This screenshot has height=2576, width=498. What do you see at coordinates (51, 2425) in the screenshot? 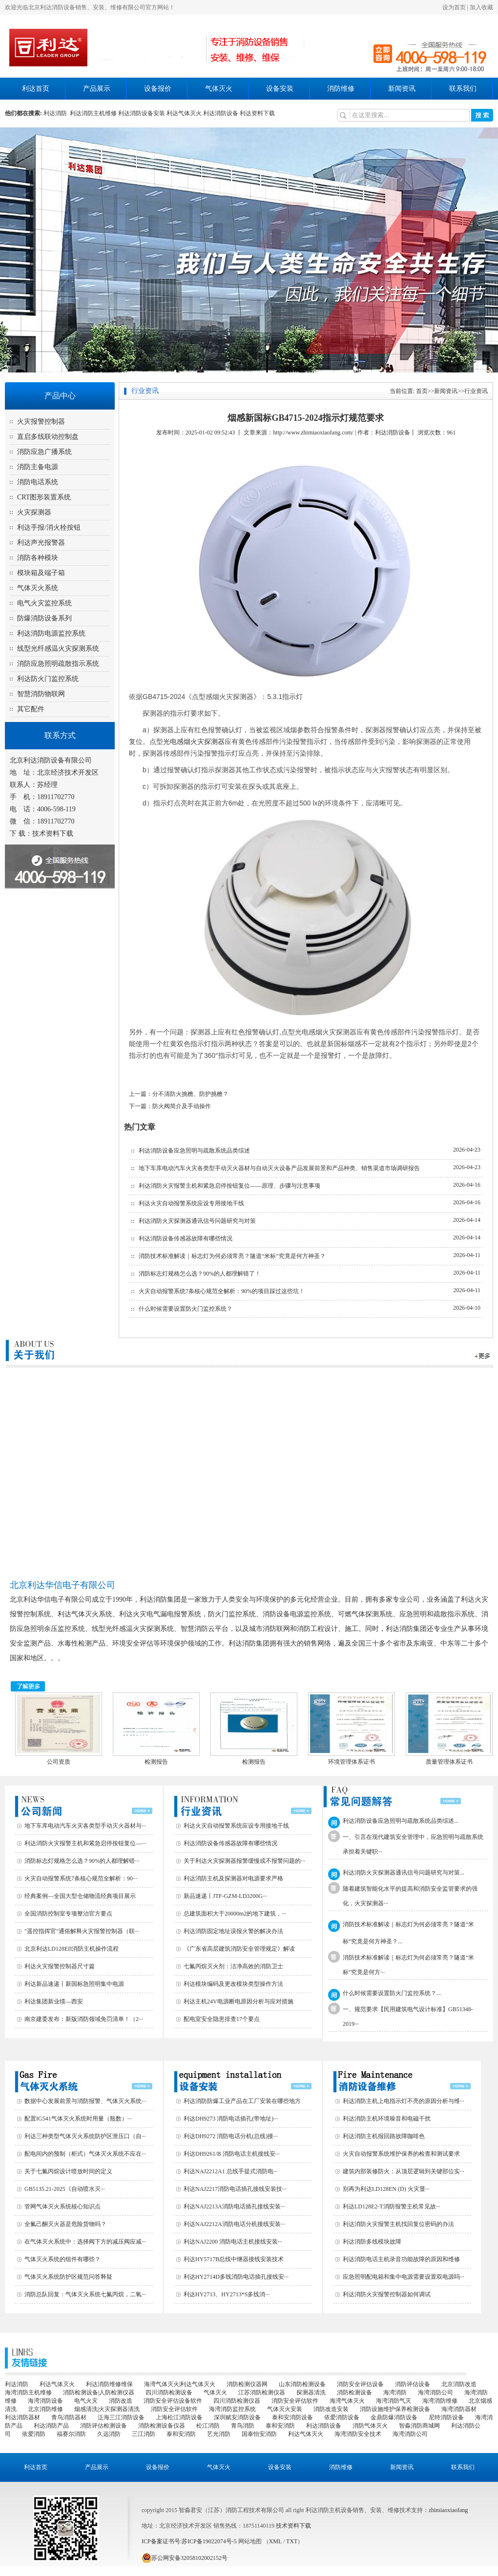
I see `利达消防产品` at bounding box center [51, 2425].